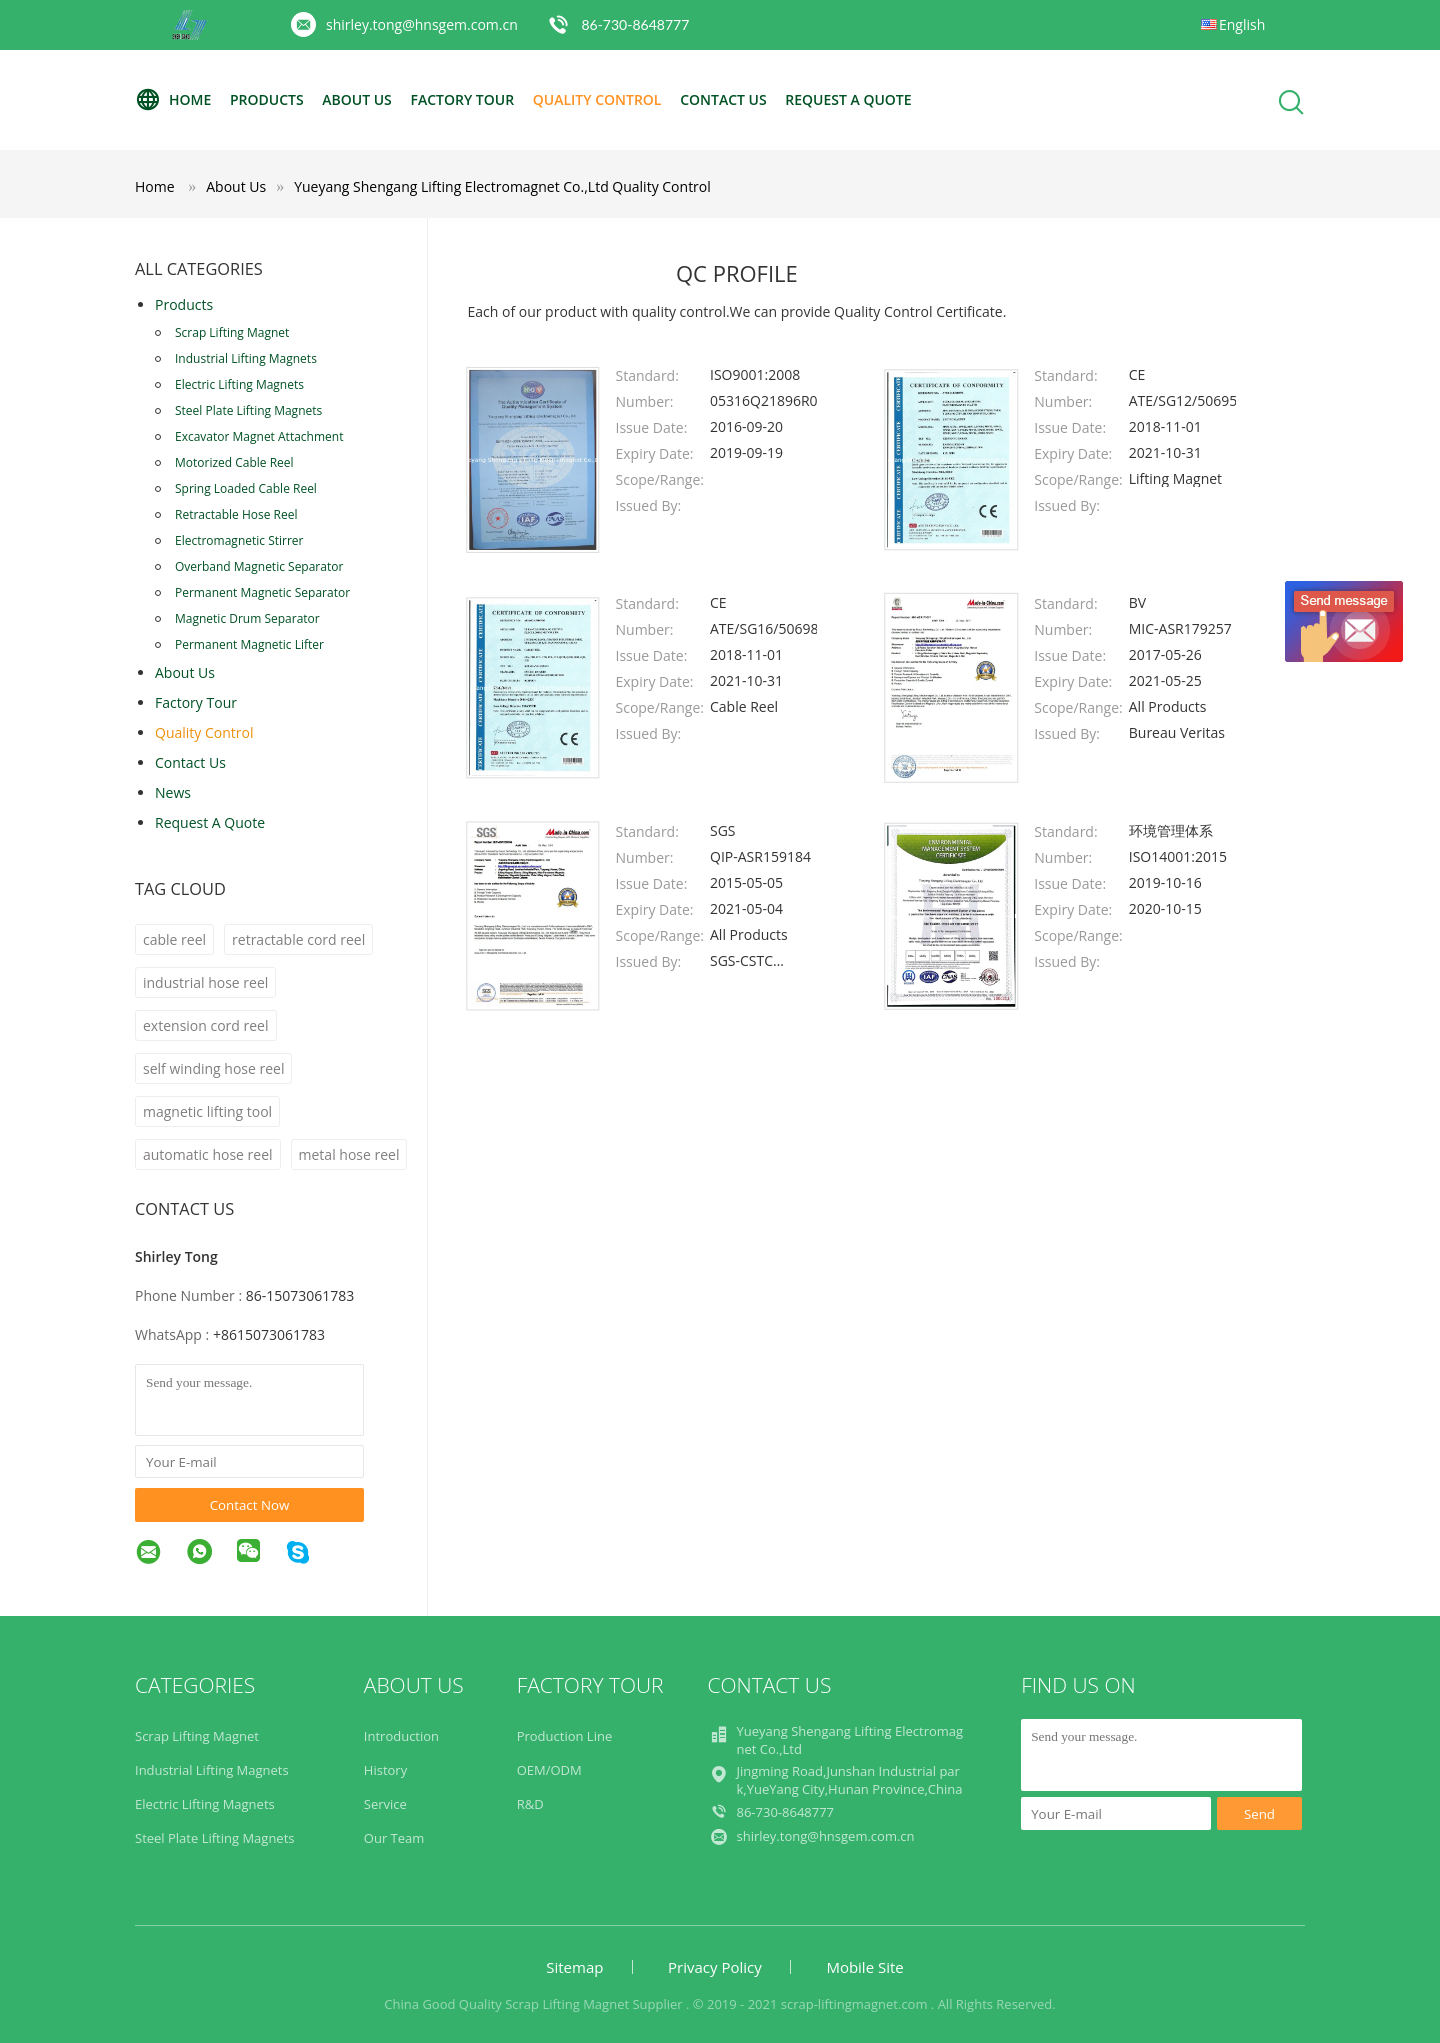  What do you see at coordinates (549, 1770) in the screenshot?
I see `OEM/ODM` at bounding box center [549, 1770].